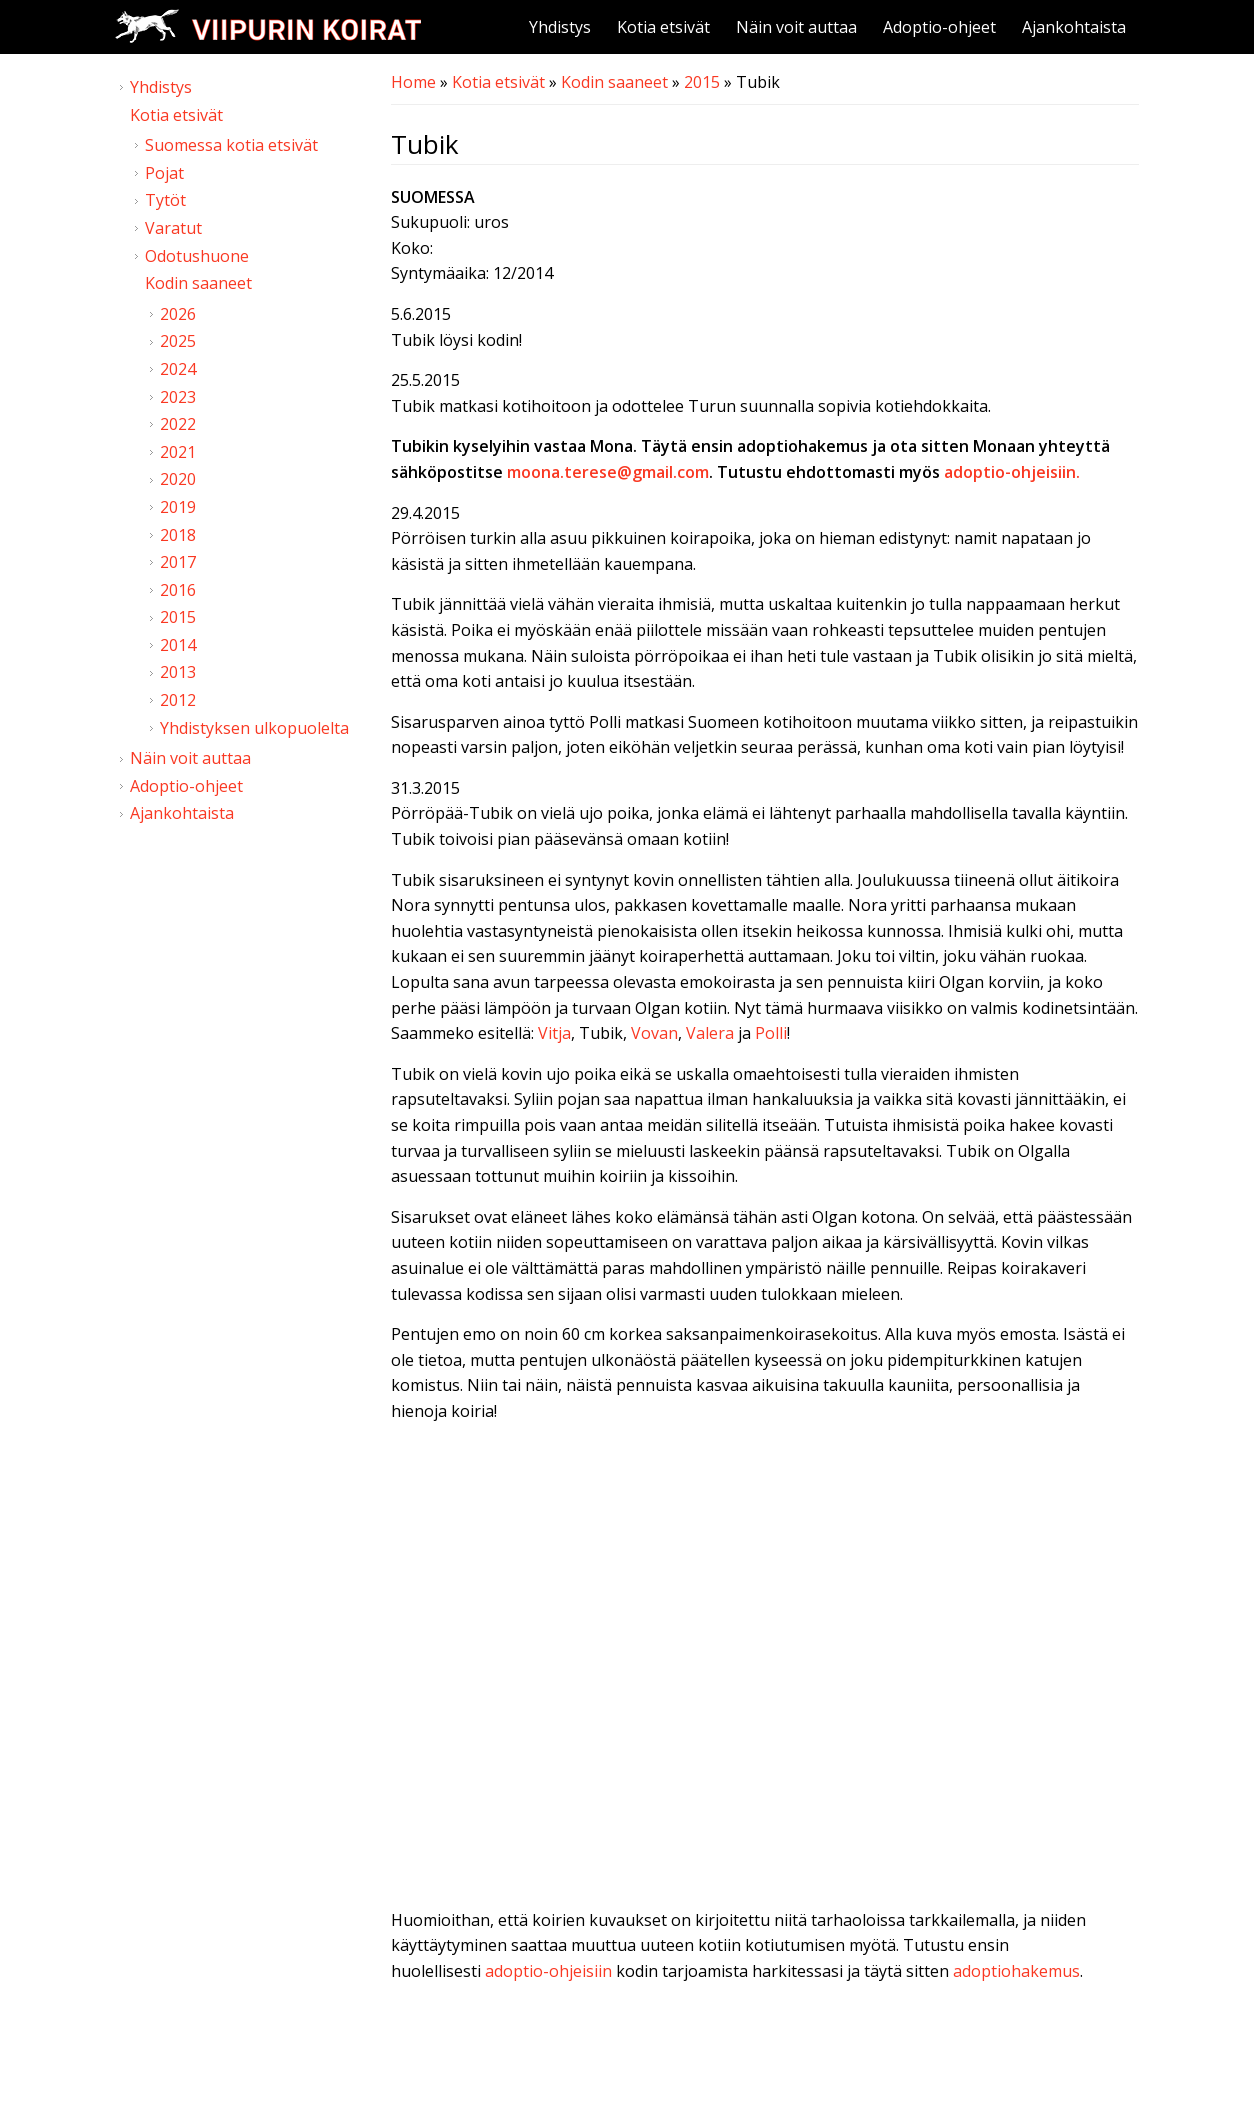 The width and height of the screenshot is (1254, 2111). I want to click on 2022, so click(178, 424).